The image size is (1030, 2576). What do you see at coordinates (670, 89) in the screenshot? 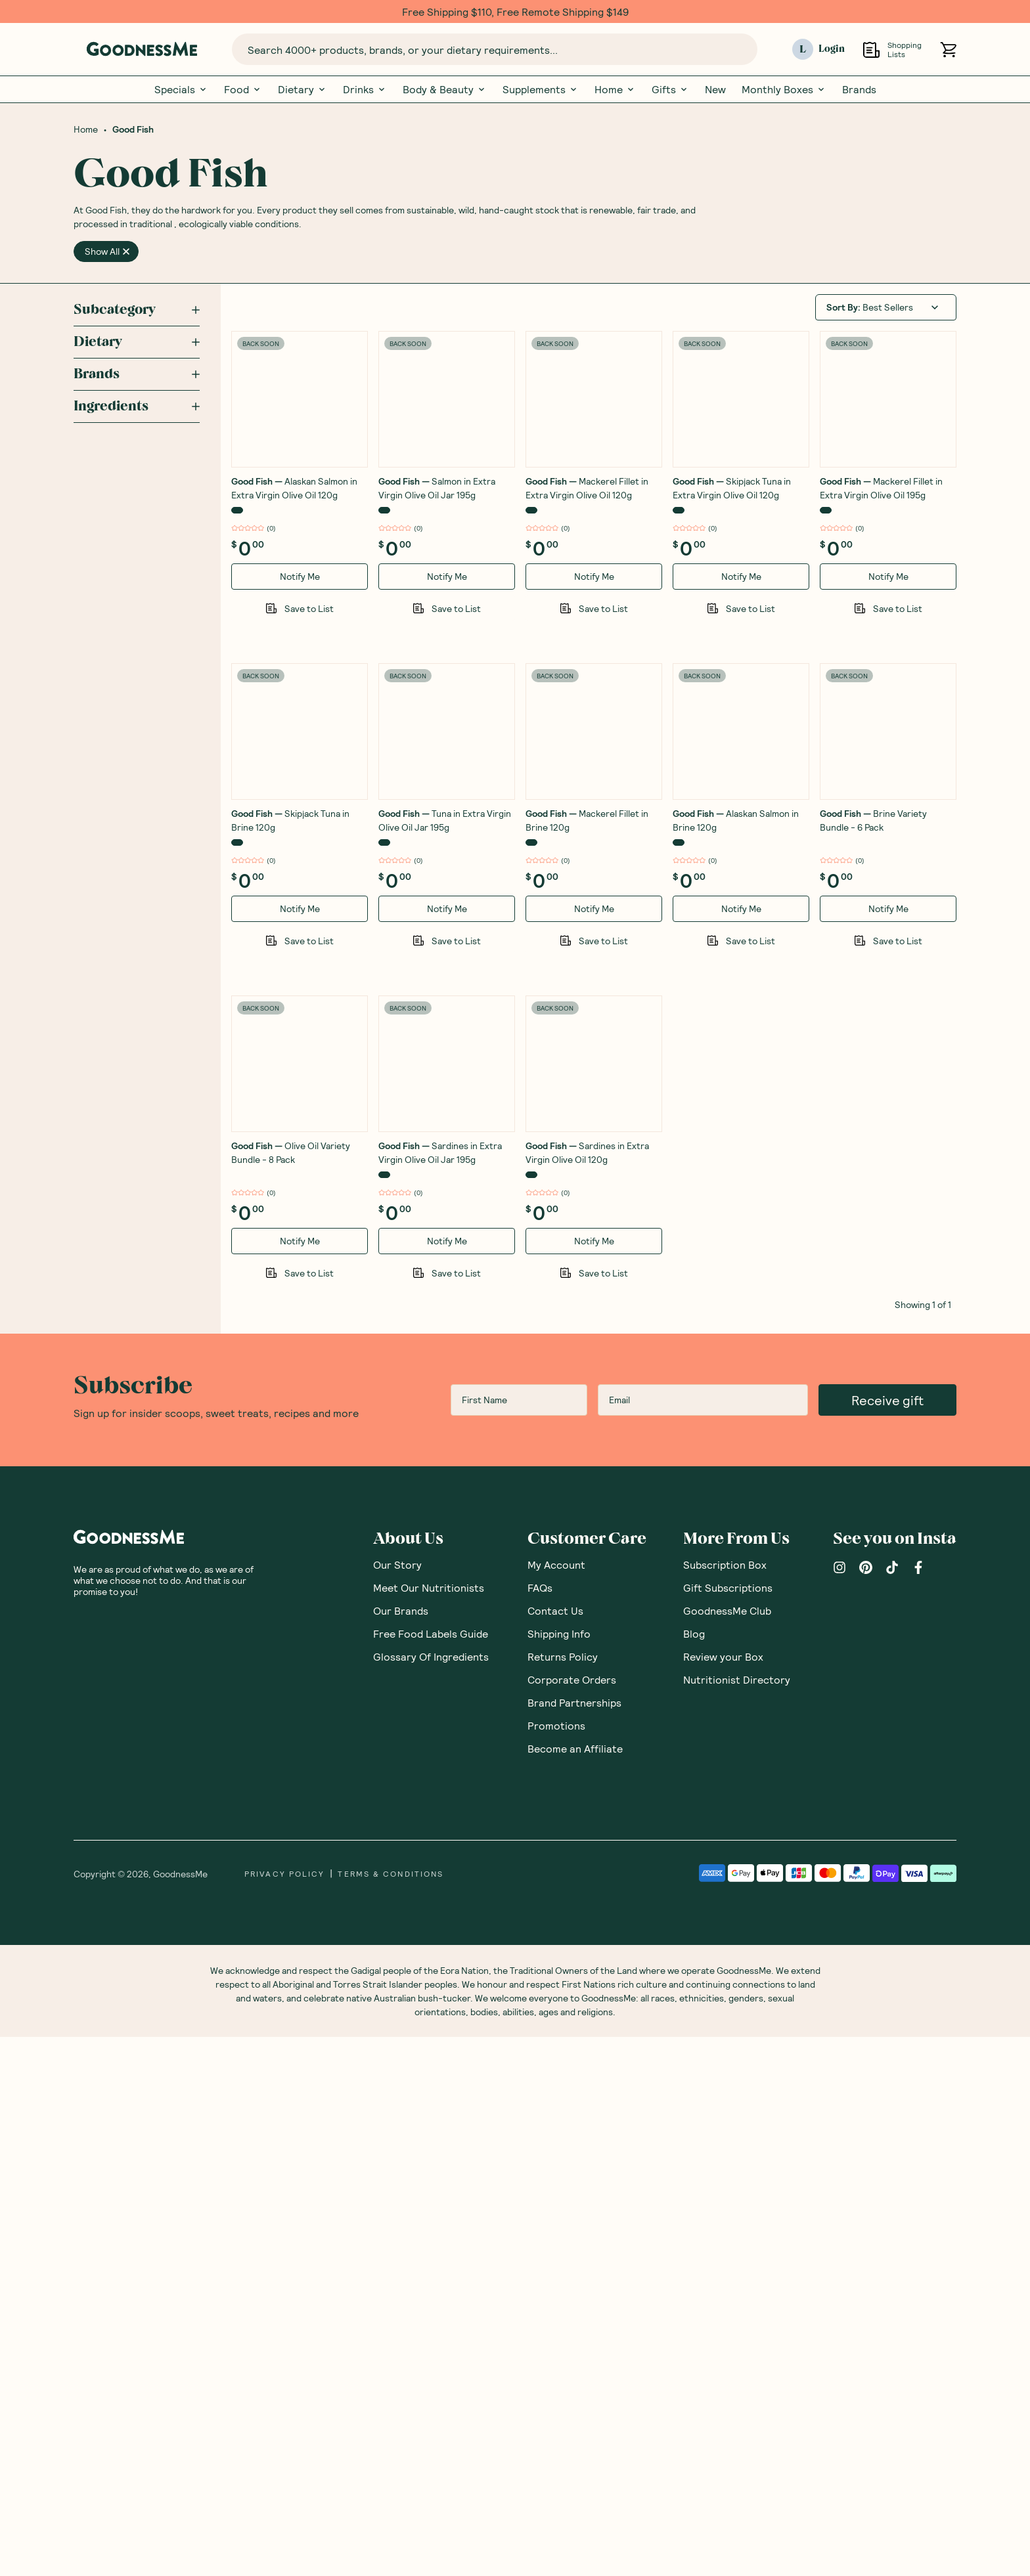
I see `Gifts` at bounding box center [670, 89].